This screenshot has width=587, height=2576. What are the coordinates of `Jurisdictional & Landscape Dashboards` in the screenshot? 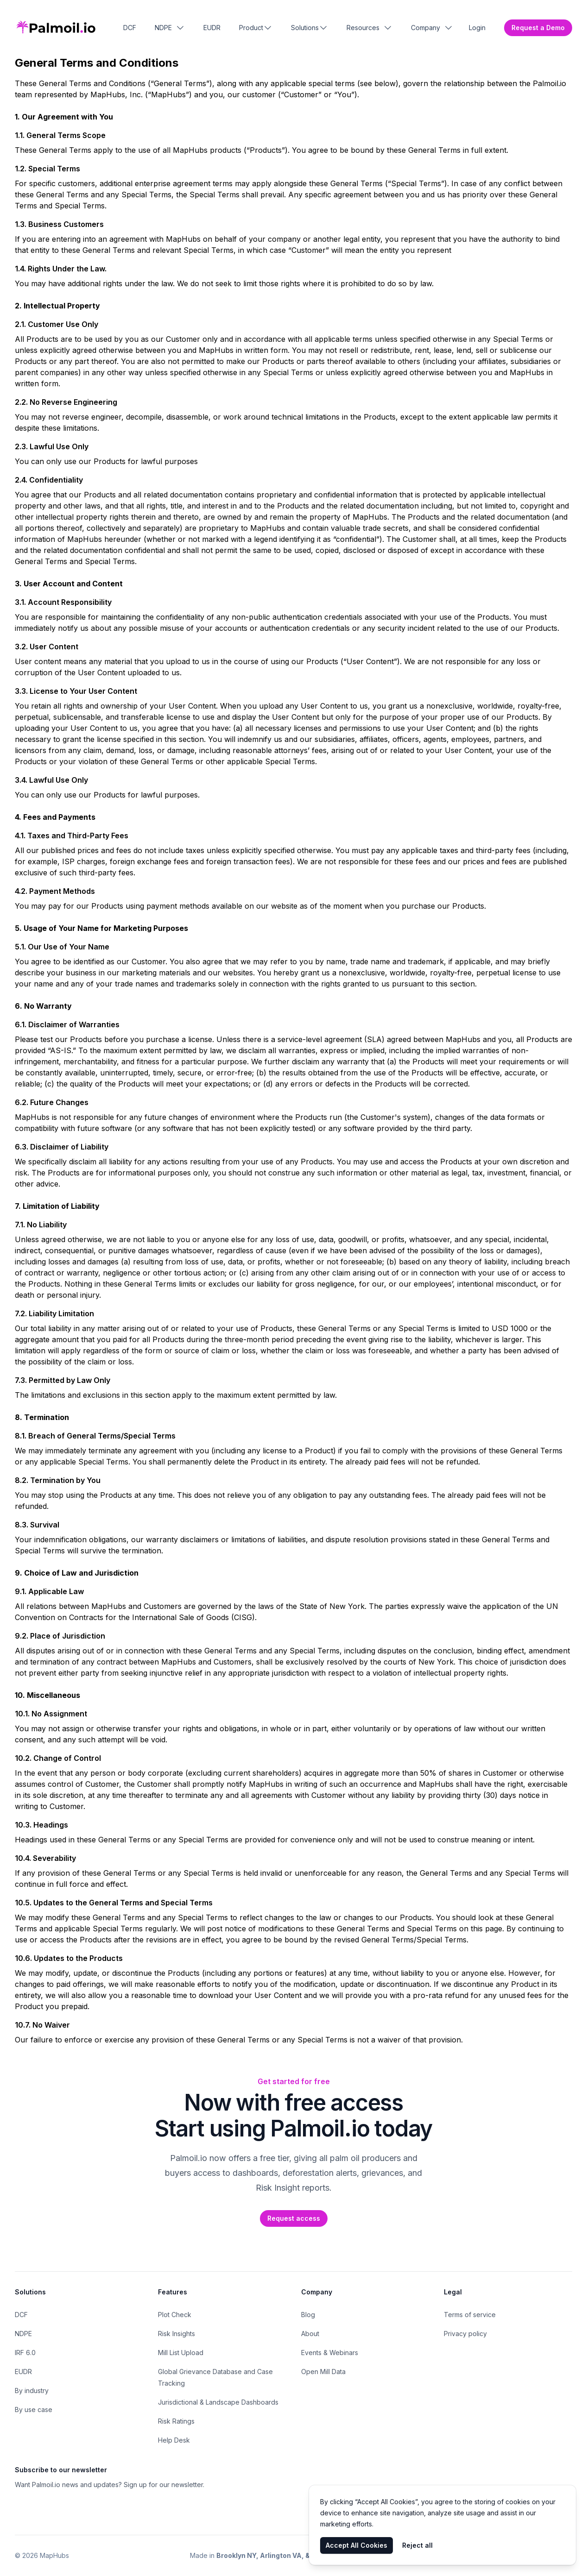 It's located at (218, 2402).